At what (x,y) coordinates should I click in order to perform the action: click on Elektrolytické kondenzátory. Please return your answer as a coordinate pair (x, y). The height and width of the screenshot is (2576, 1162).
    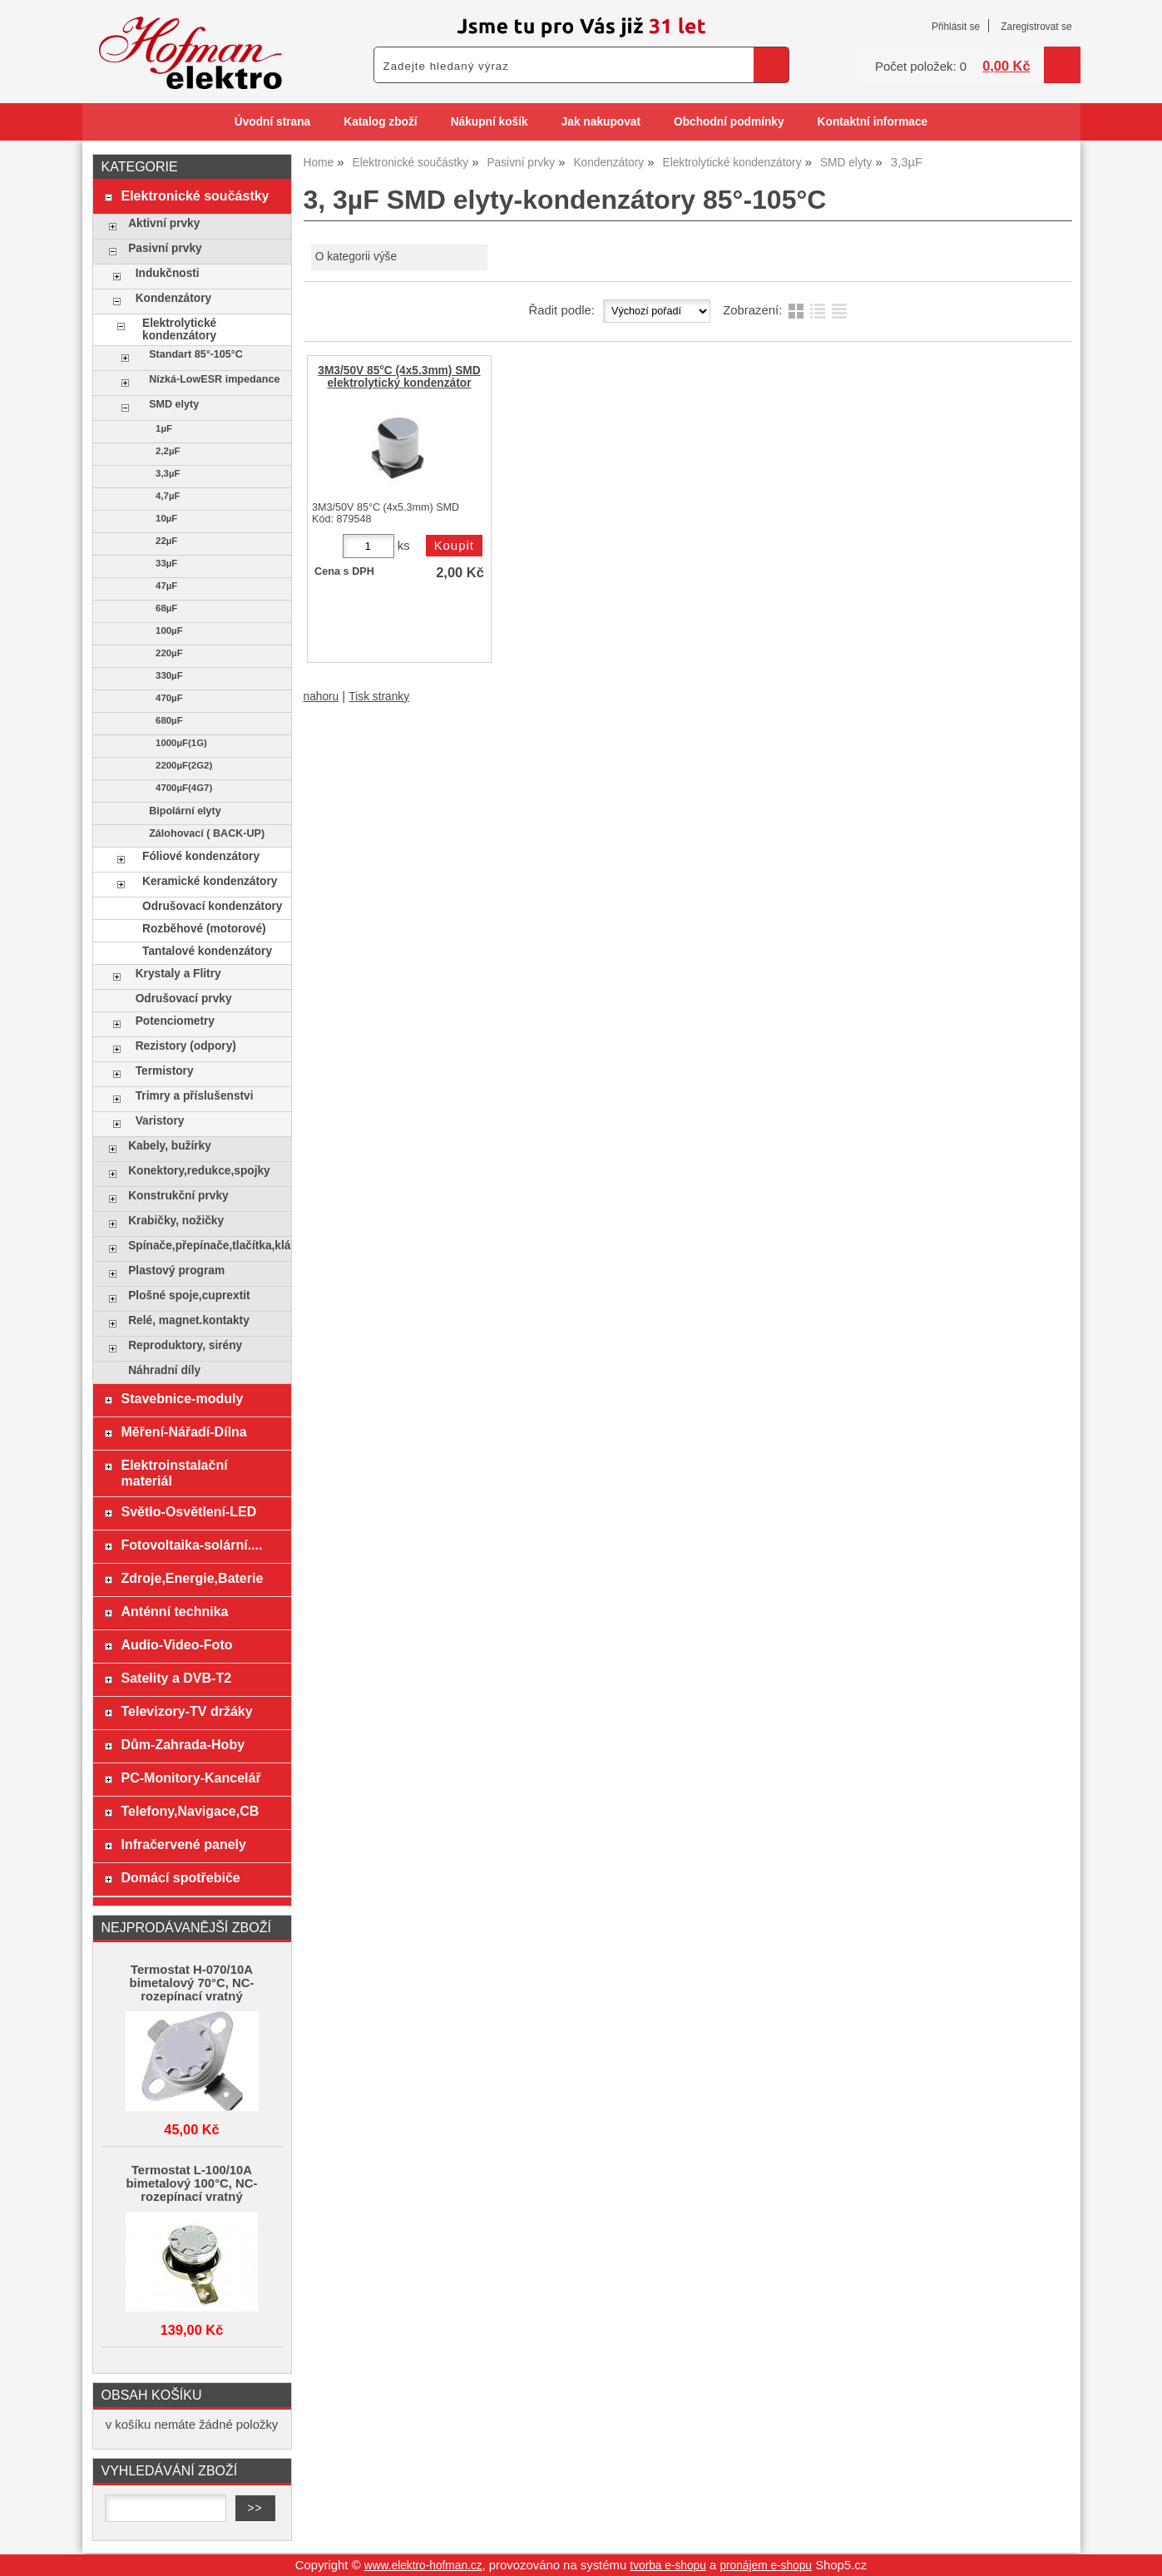
    Looking at the image, I should click on (179, 329).